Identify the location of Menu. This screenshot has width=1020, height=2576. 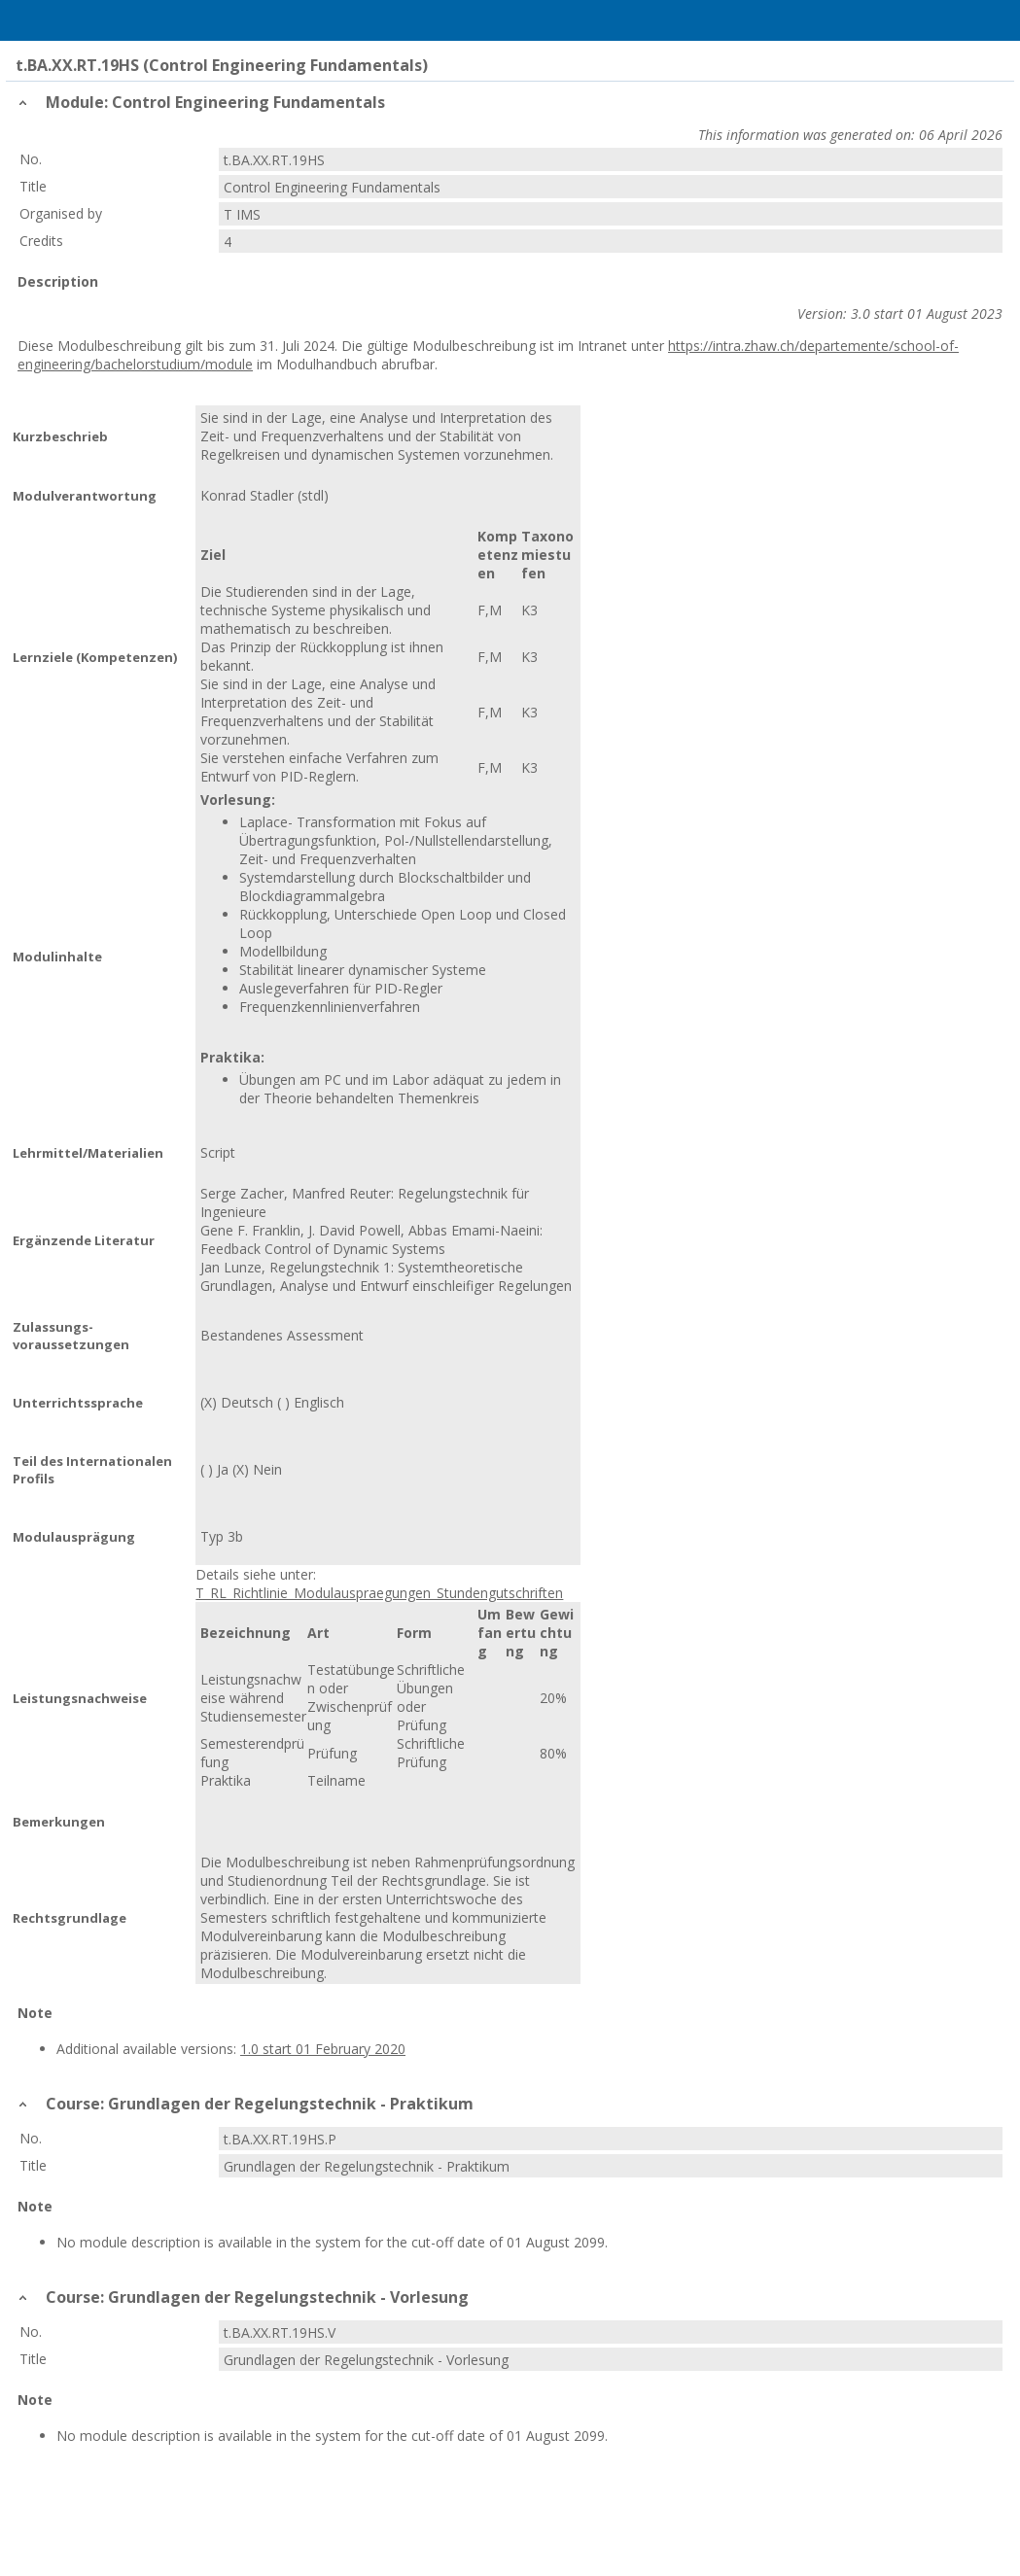
(42, 20).